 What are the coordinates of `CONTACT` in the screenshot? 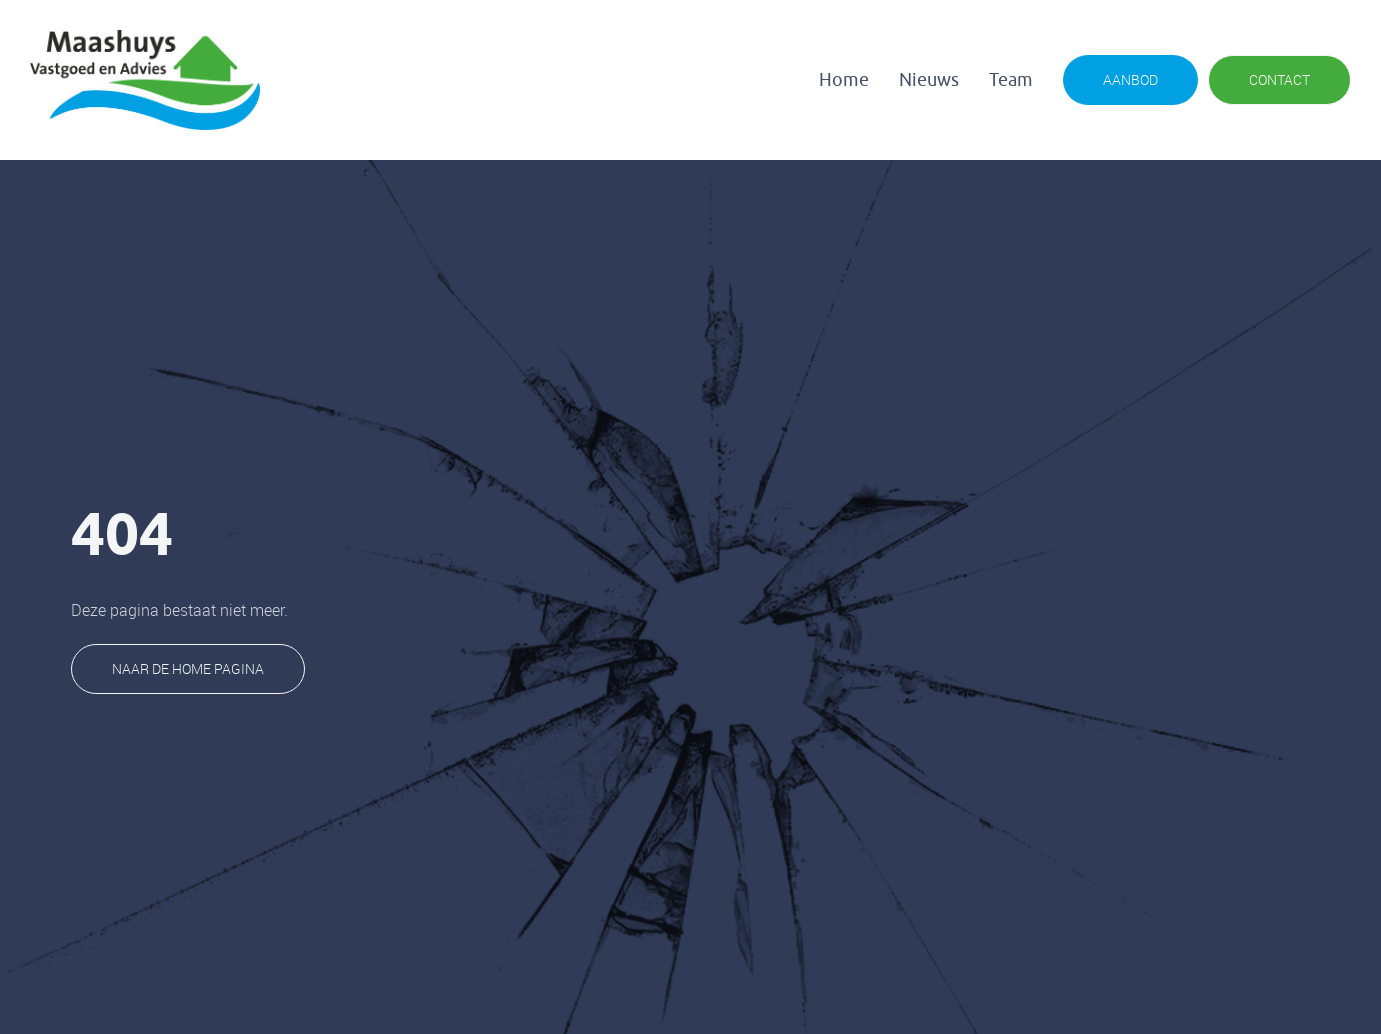 It's located at (1279, 79).